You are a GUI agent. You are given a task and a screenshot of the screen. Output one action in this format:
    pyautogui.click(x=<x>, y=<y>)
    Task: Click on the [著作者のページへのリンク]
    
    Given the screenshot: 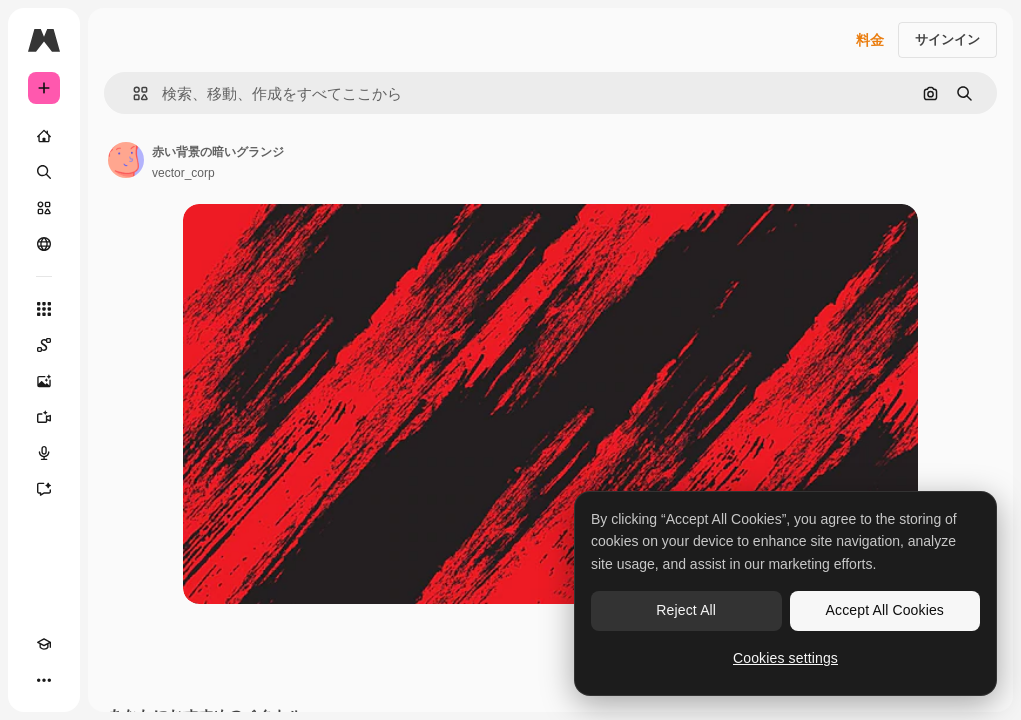 What is the action you would take?
    pyautogui.click(x=126, y=160)
    